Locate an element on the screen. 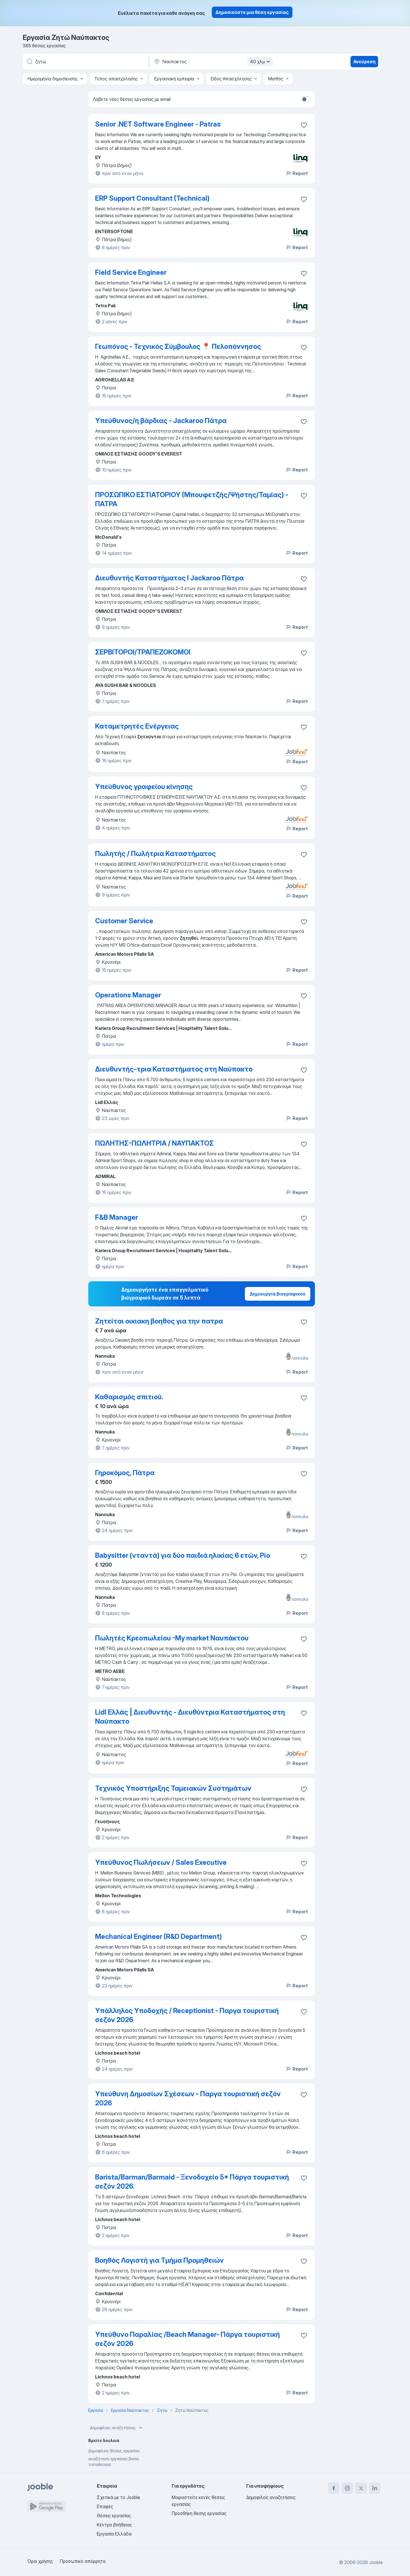 The width and height of the screenshot is (410, 2576). Διευθυντής-τρια Καταστήματος στη Ναύπακτο is located at coordinates (174, 1069).